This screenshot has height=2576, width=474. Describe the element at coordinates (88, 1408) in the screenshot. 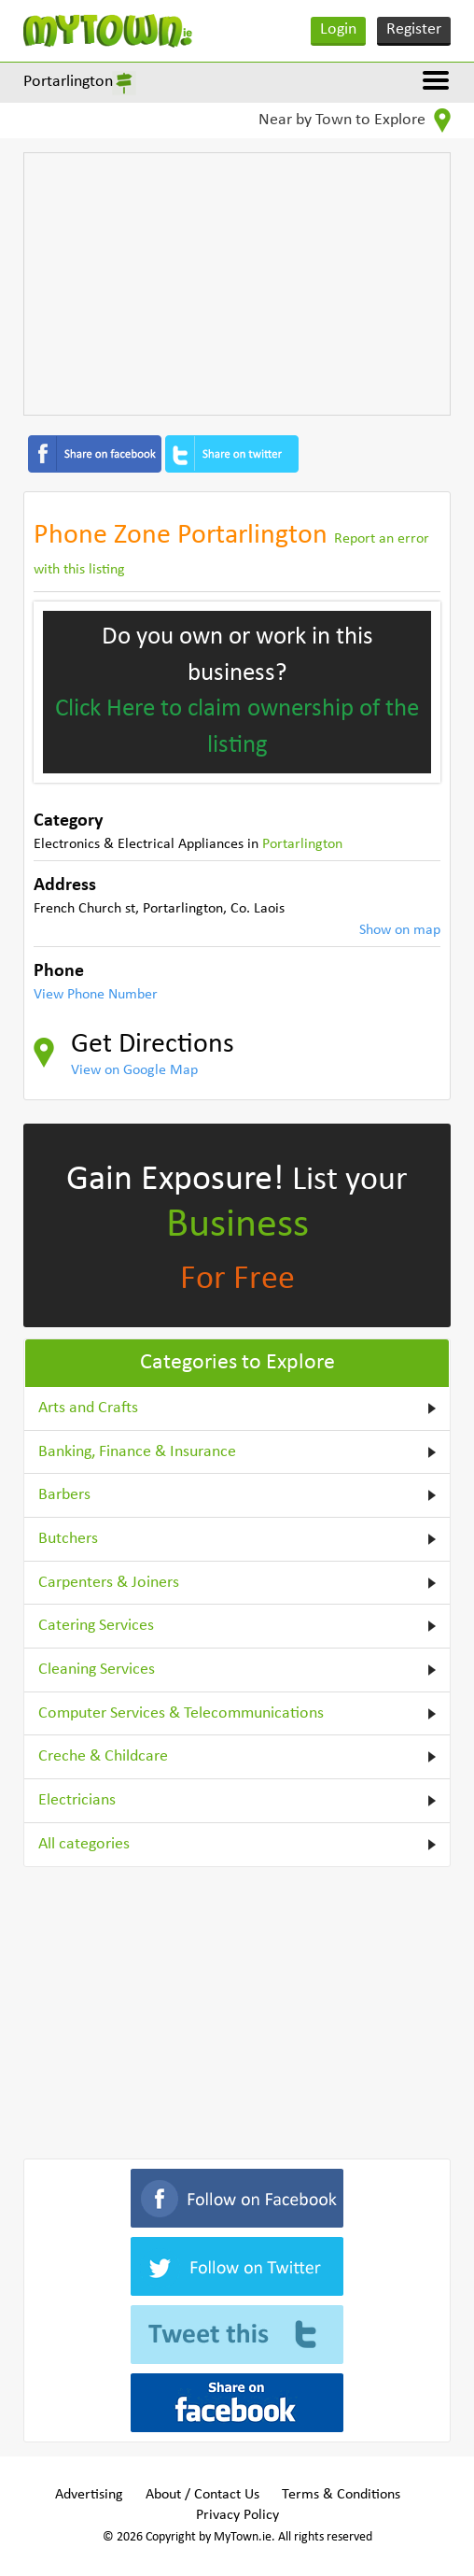

I see `Arts and Crafts` at that location.